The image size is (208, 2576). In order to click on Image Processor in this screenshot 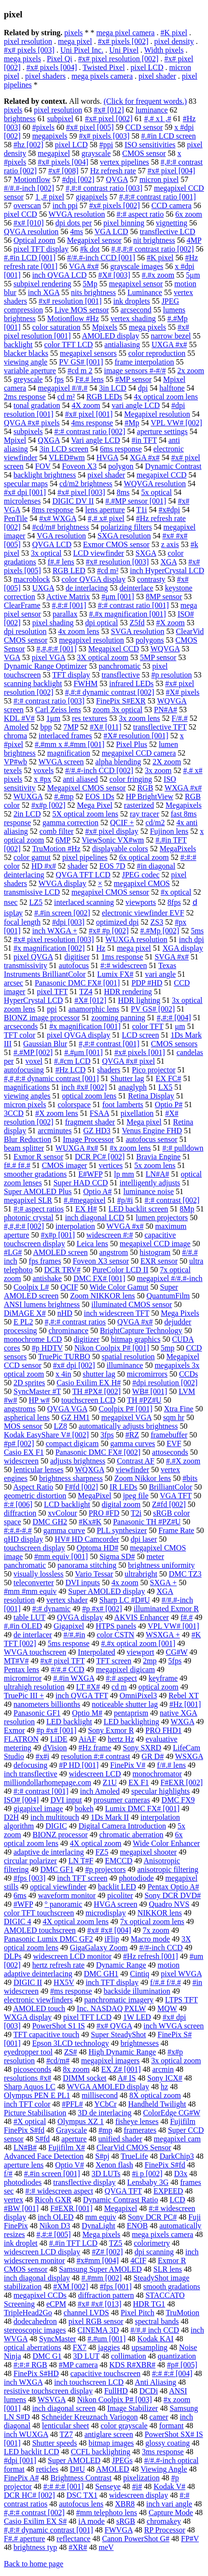, I will do `click(88, 1139)`.